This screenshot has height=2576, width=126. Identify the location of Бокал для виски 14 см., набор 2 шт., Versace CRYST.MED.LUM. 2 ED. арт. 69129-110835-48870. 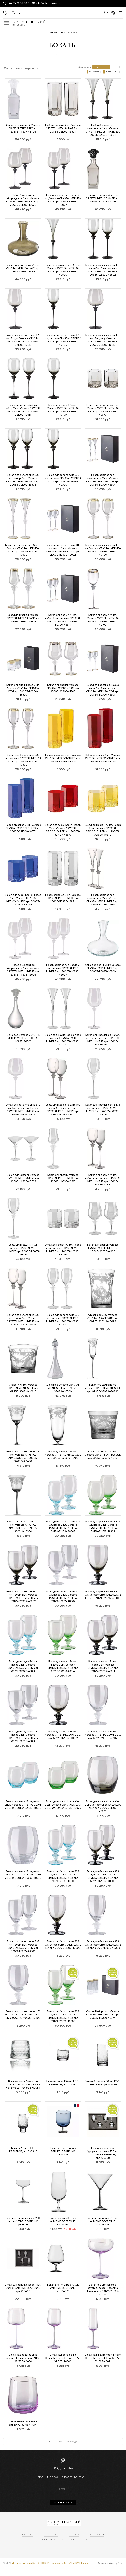
(23, 1881).